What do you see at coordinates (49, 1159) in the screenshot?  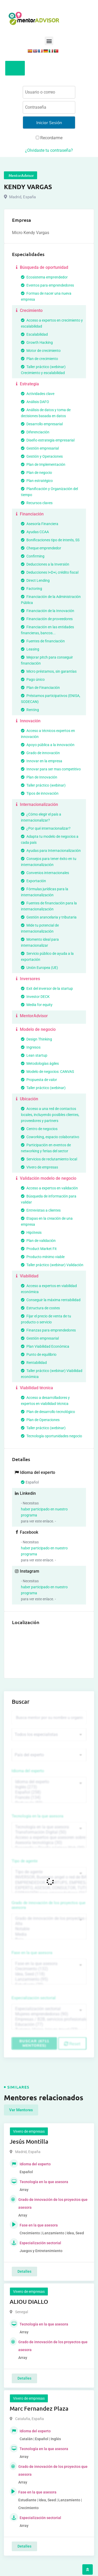 I see `Servicios de reclutamiento local` at bounding box center [49, 1159].